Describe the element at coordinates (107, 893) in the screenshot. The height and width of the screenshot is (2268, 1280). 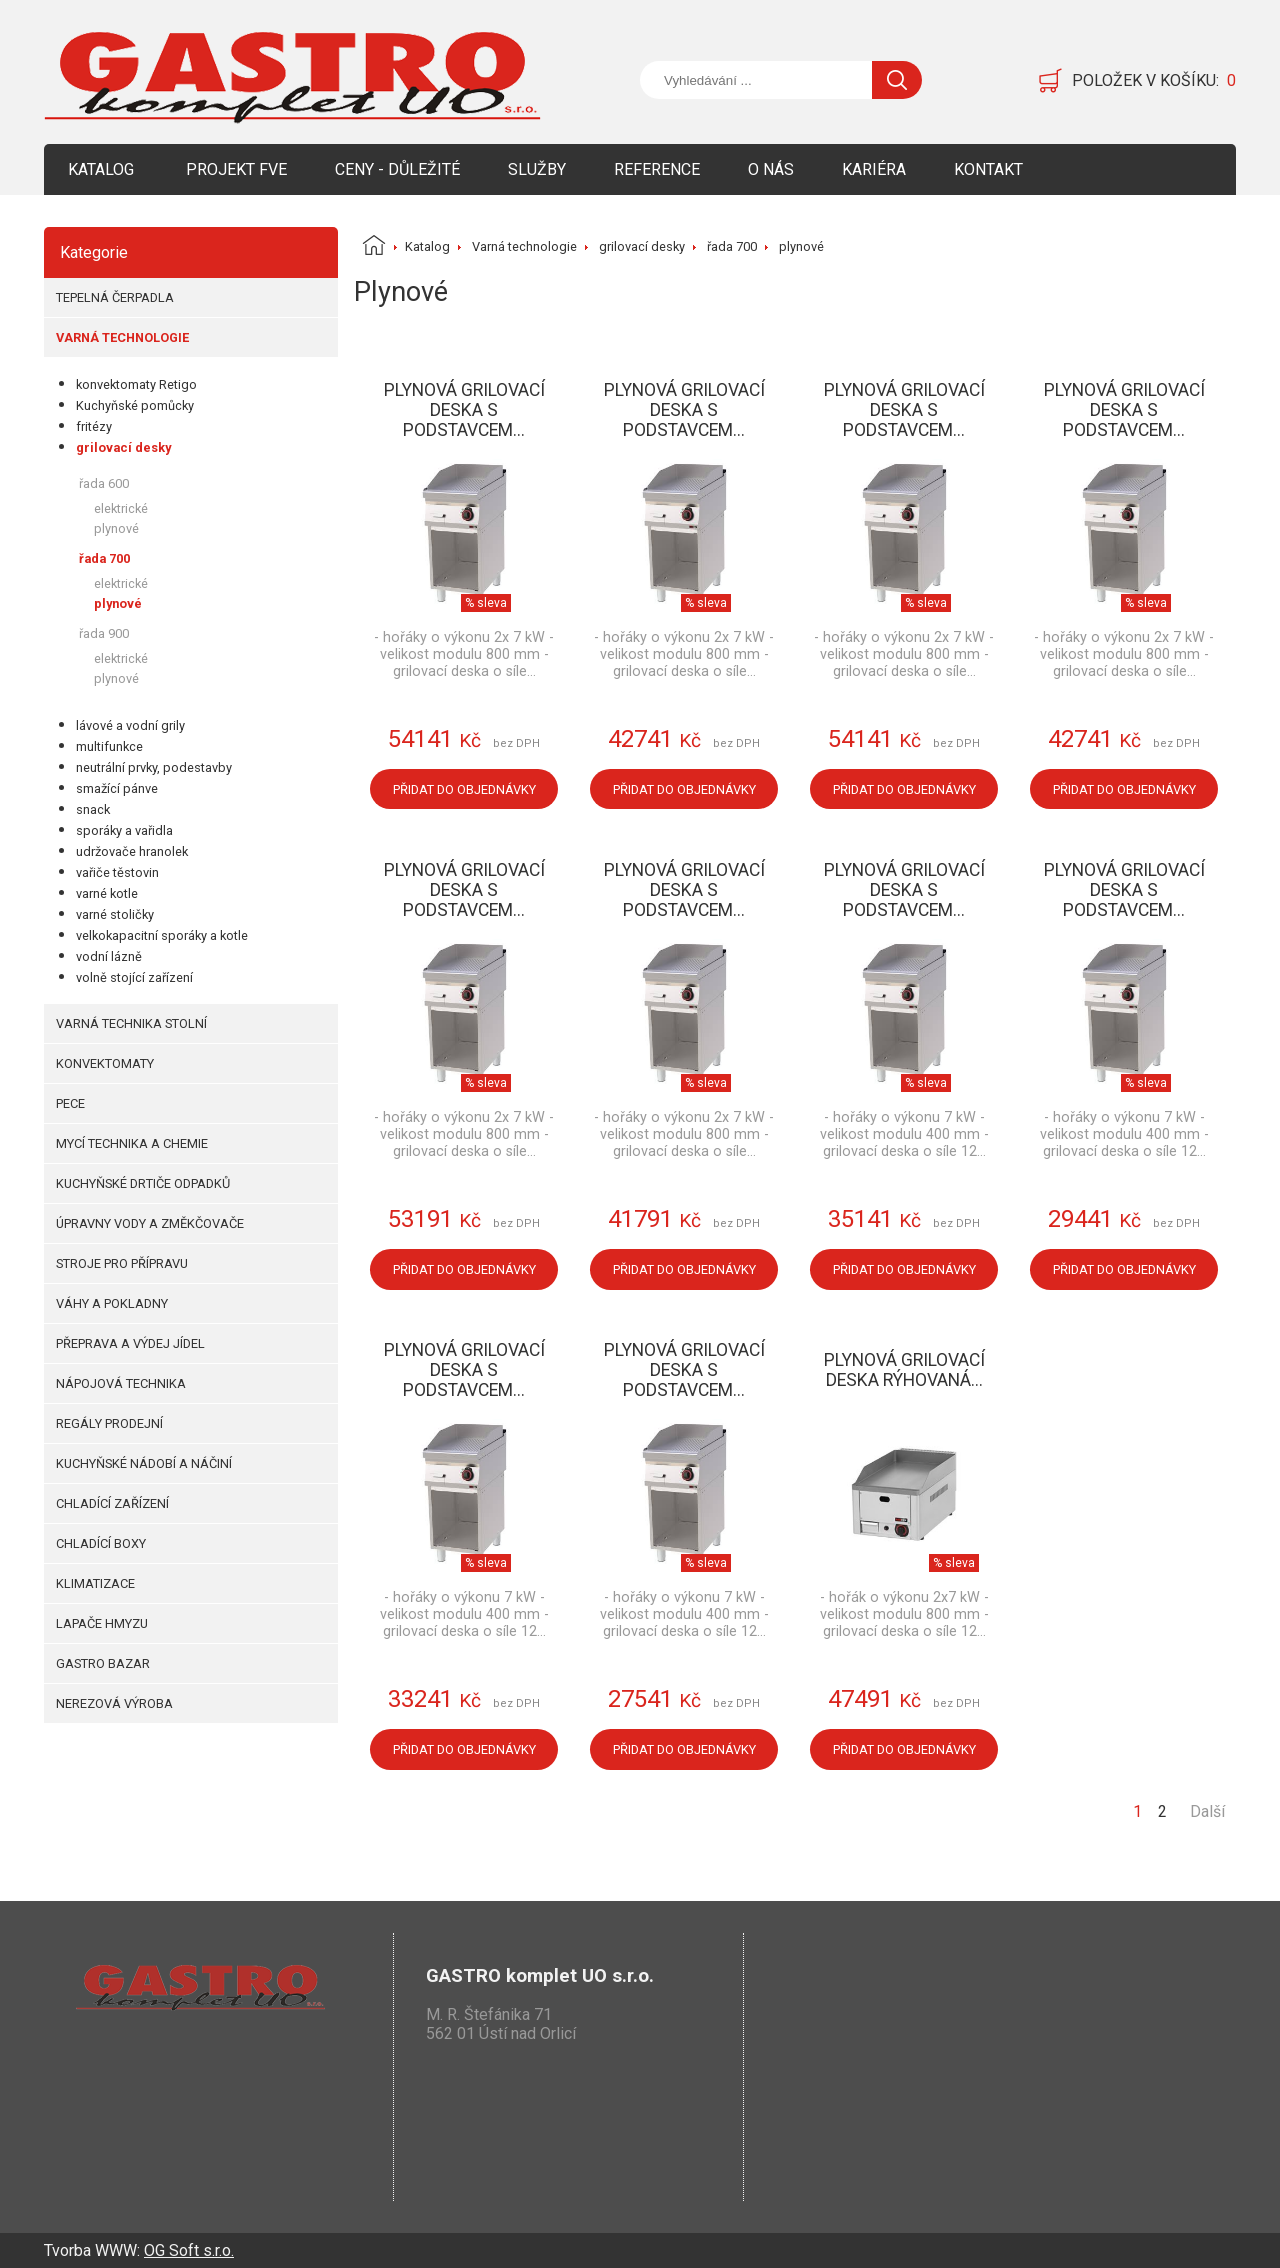
I see `varné kotle` at that location.